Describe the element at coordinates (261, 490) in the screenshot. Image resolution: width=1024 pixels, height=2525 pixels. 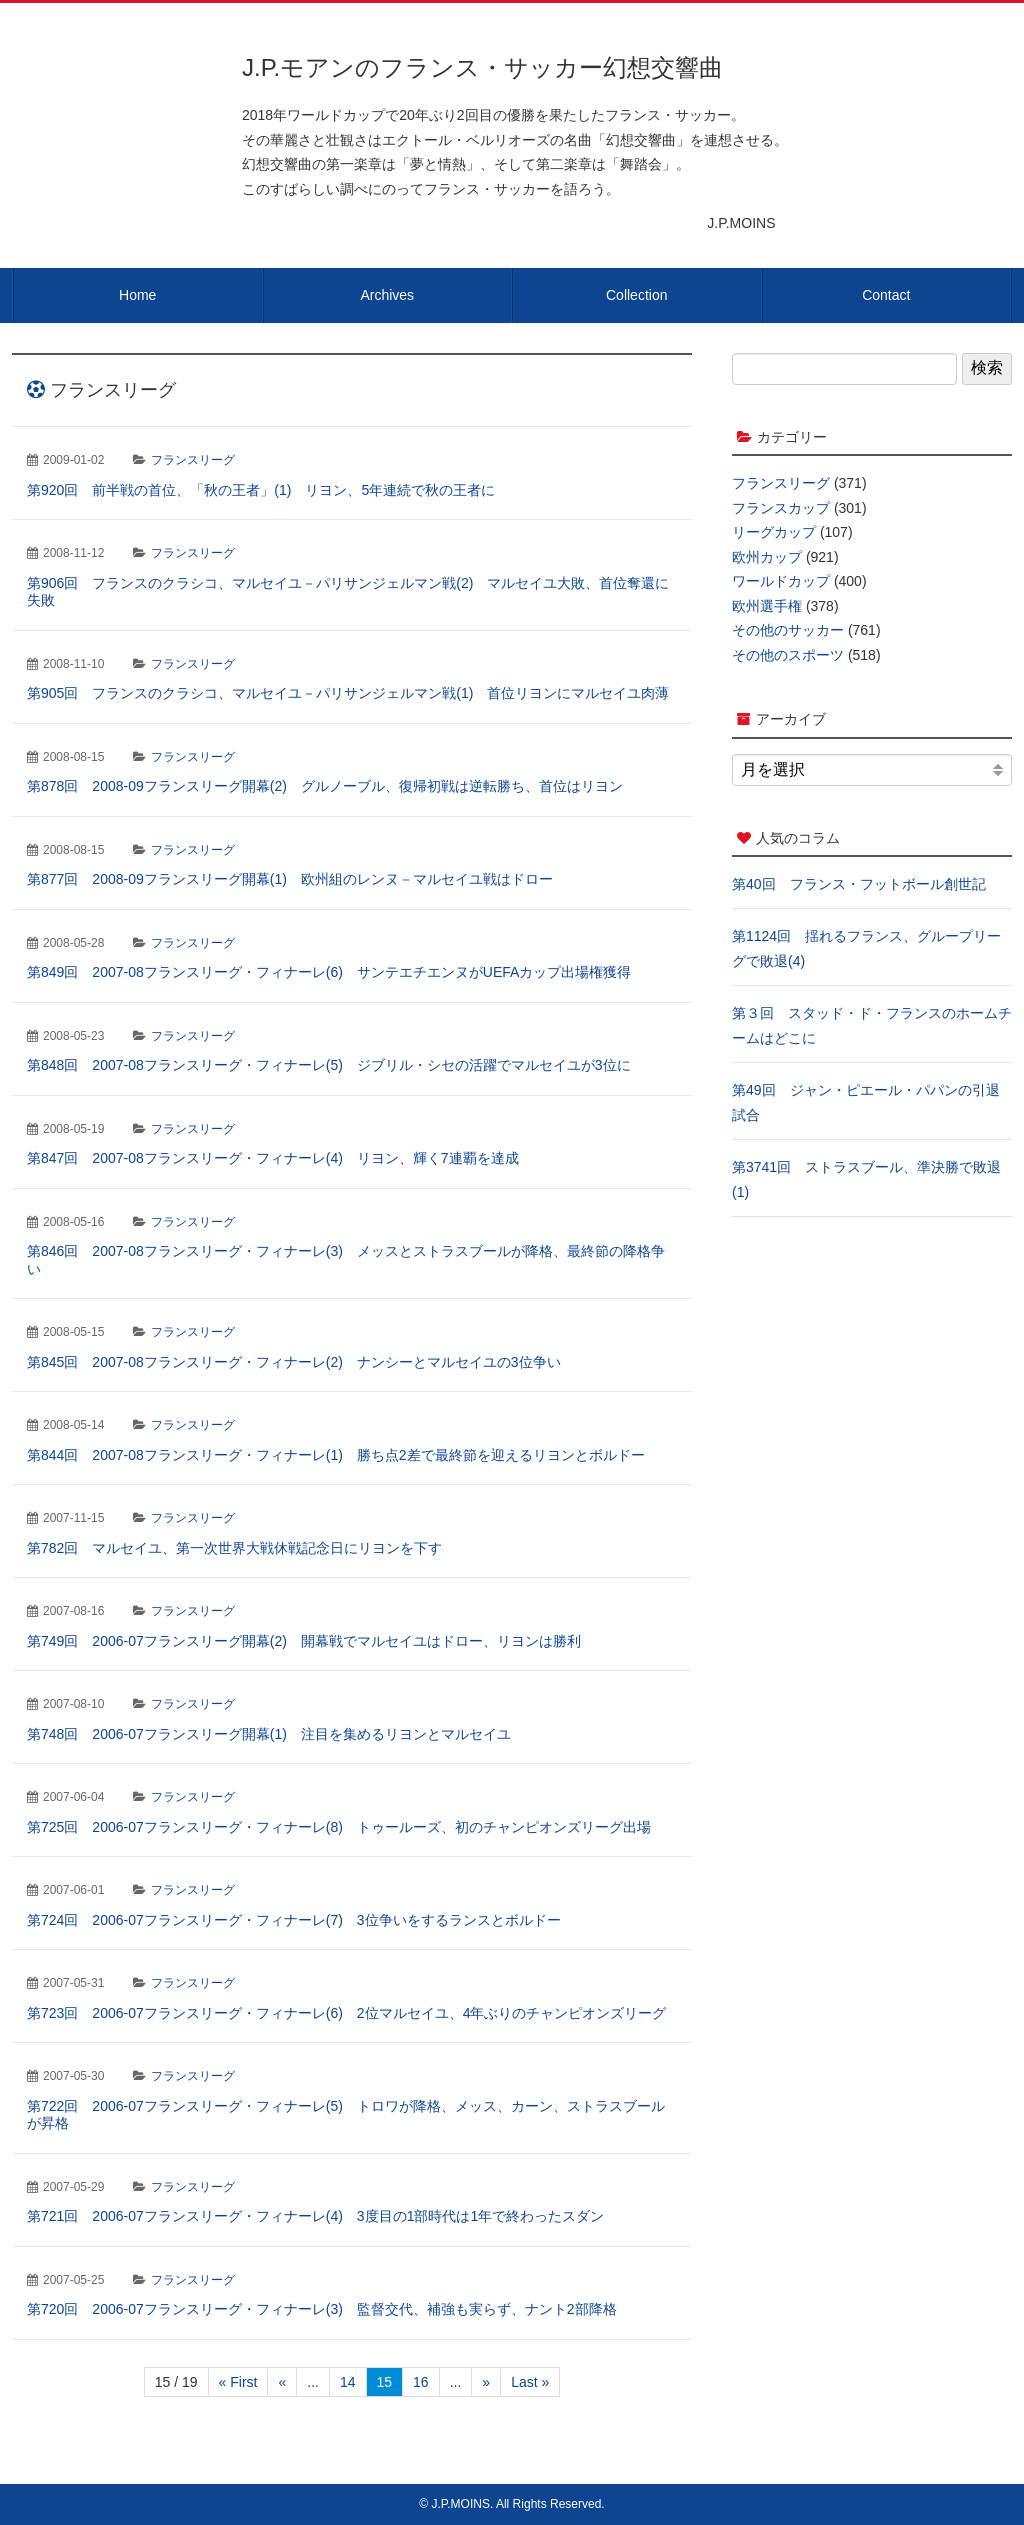
I see `第920回 前半戦の首位、「秋の王者」(1) リヨン、5年連続で秋の王者に` at that location.